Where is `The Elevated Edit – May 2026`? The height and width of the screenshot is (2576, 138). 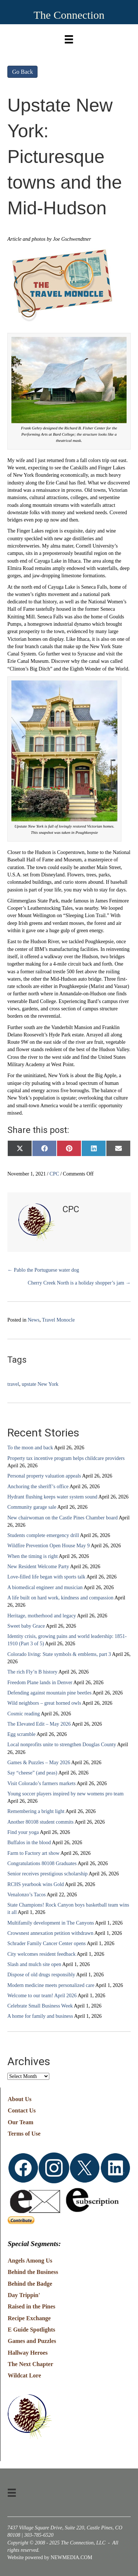
The Elevated Edit – May 2026 is located at coordinates (39, 1724).